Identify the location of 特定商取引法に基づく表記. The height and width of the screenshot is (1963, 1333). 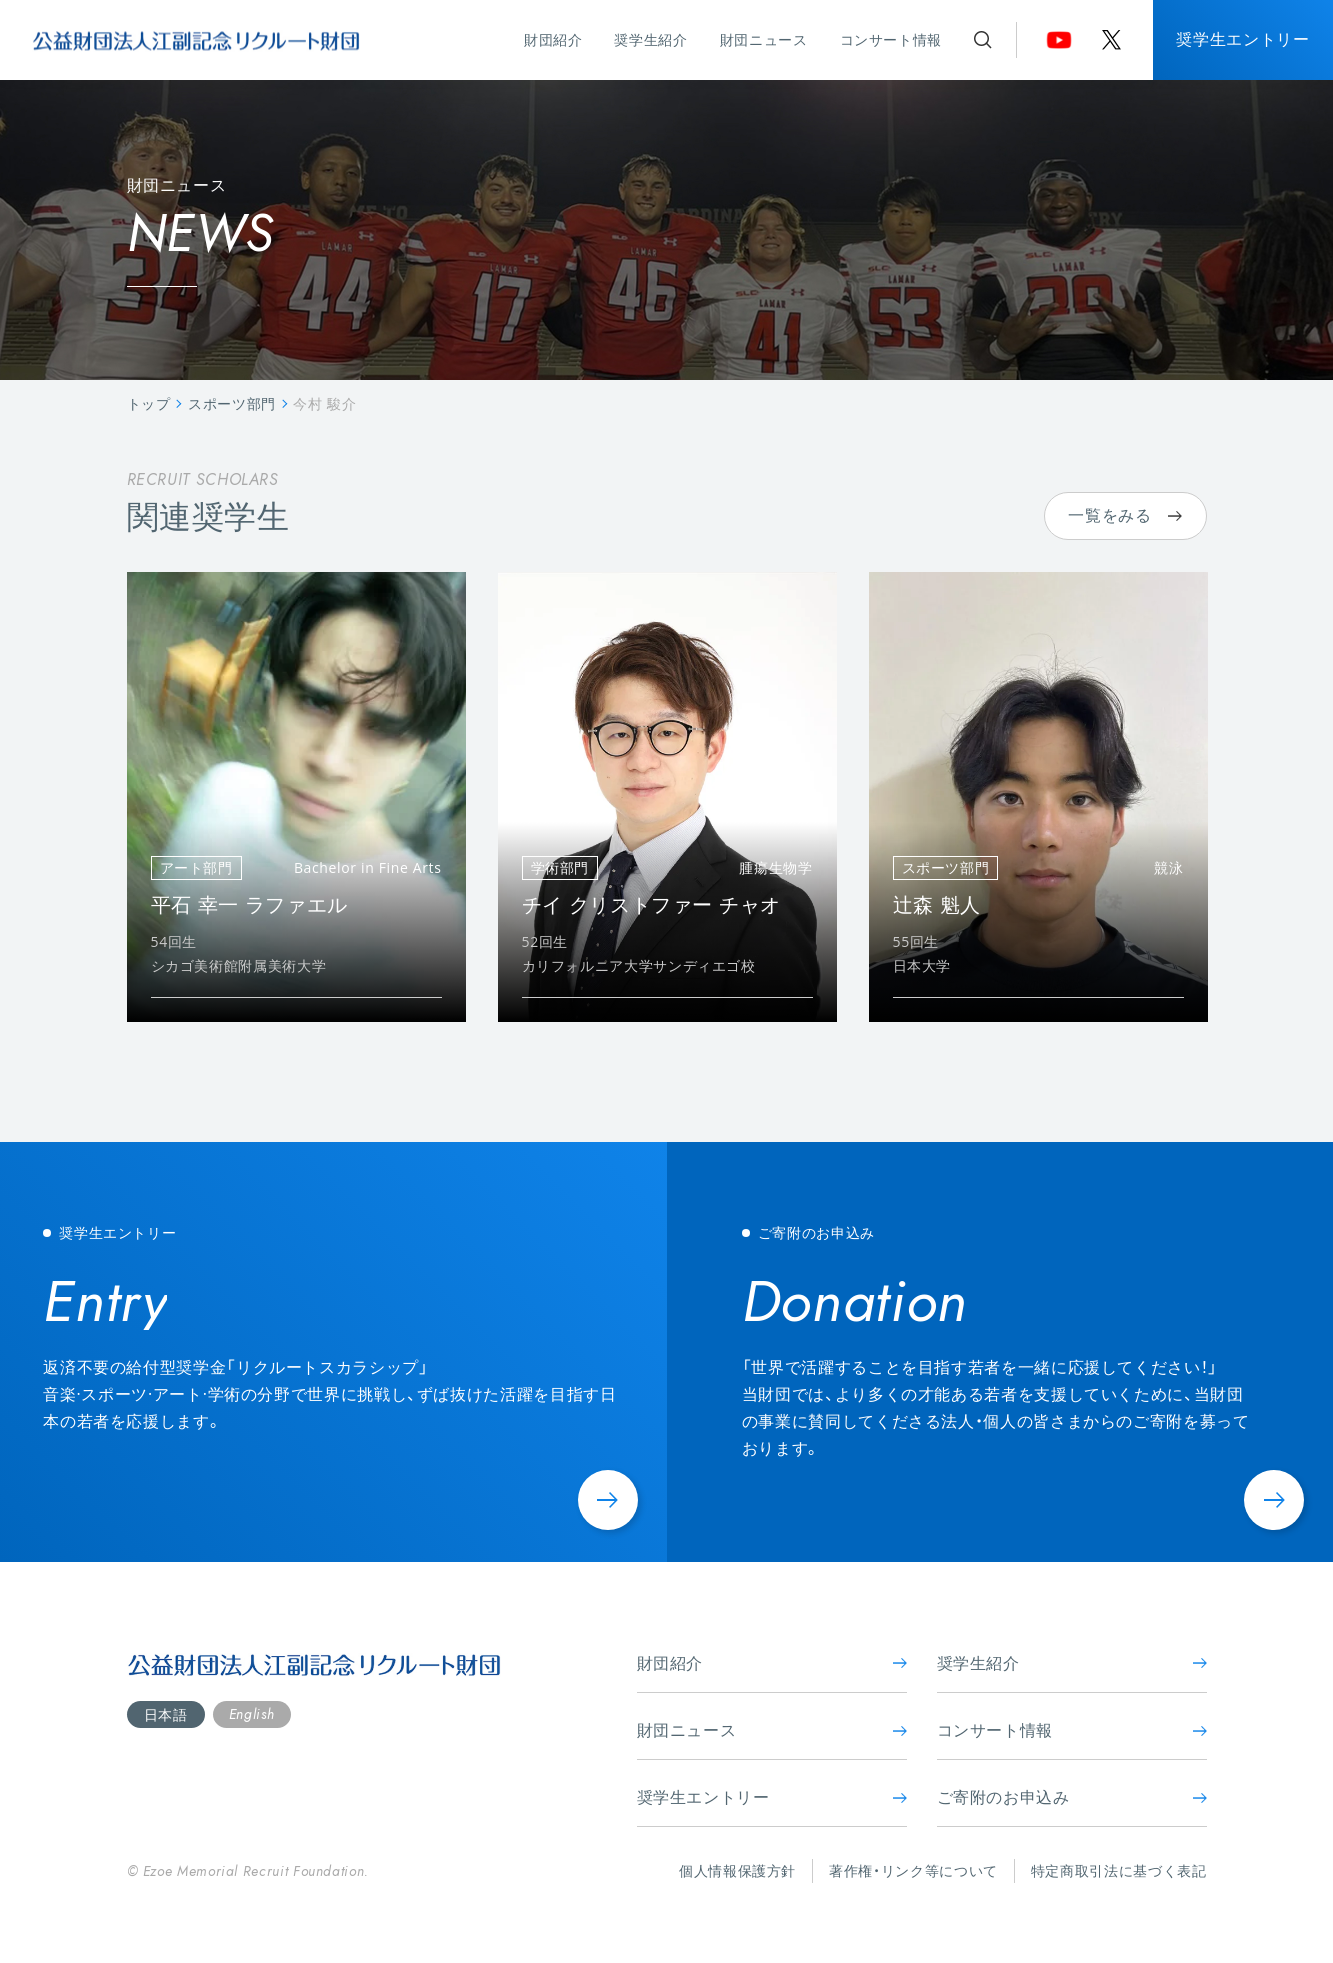
(1119, 1870).